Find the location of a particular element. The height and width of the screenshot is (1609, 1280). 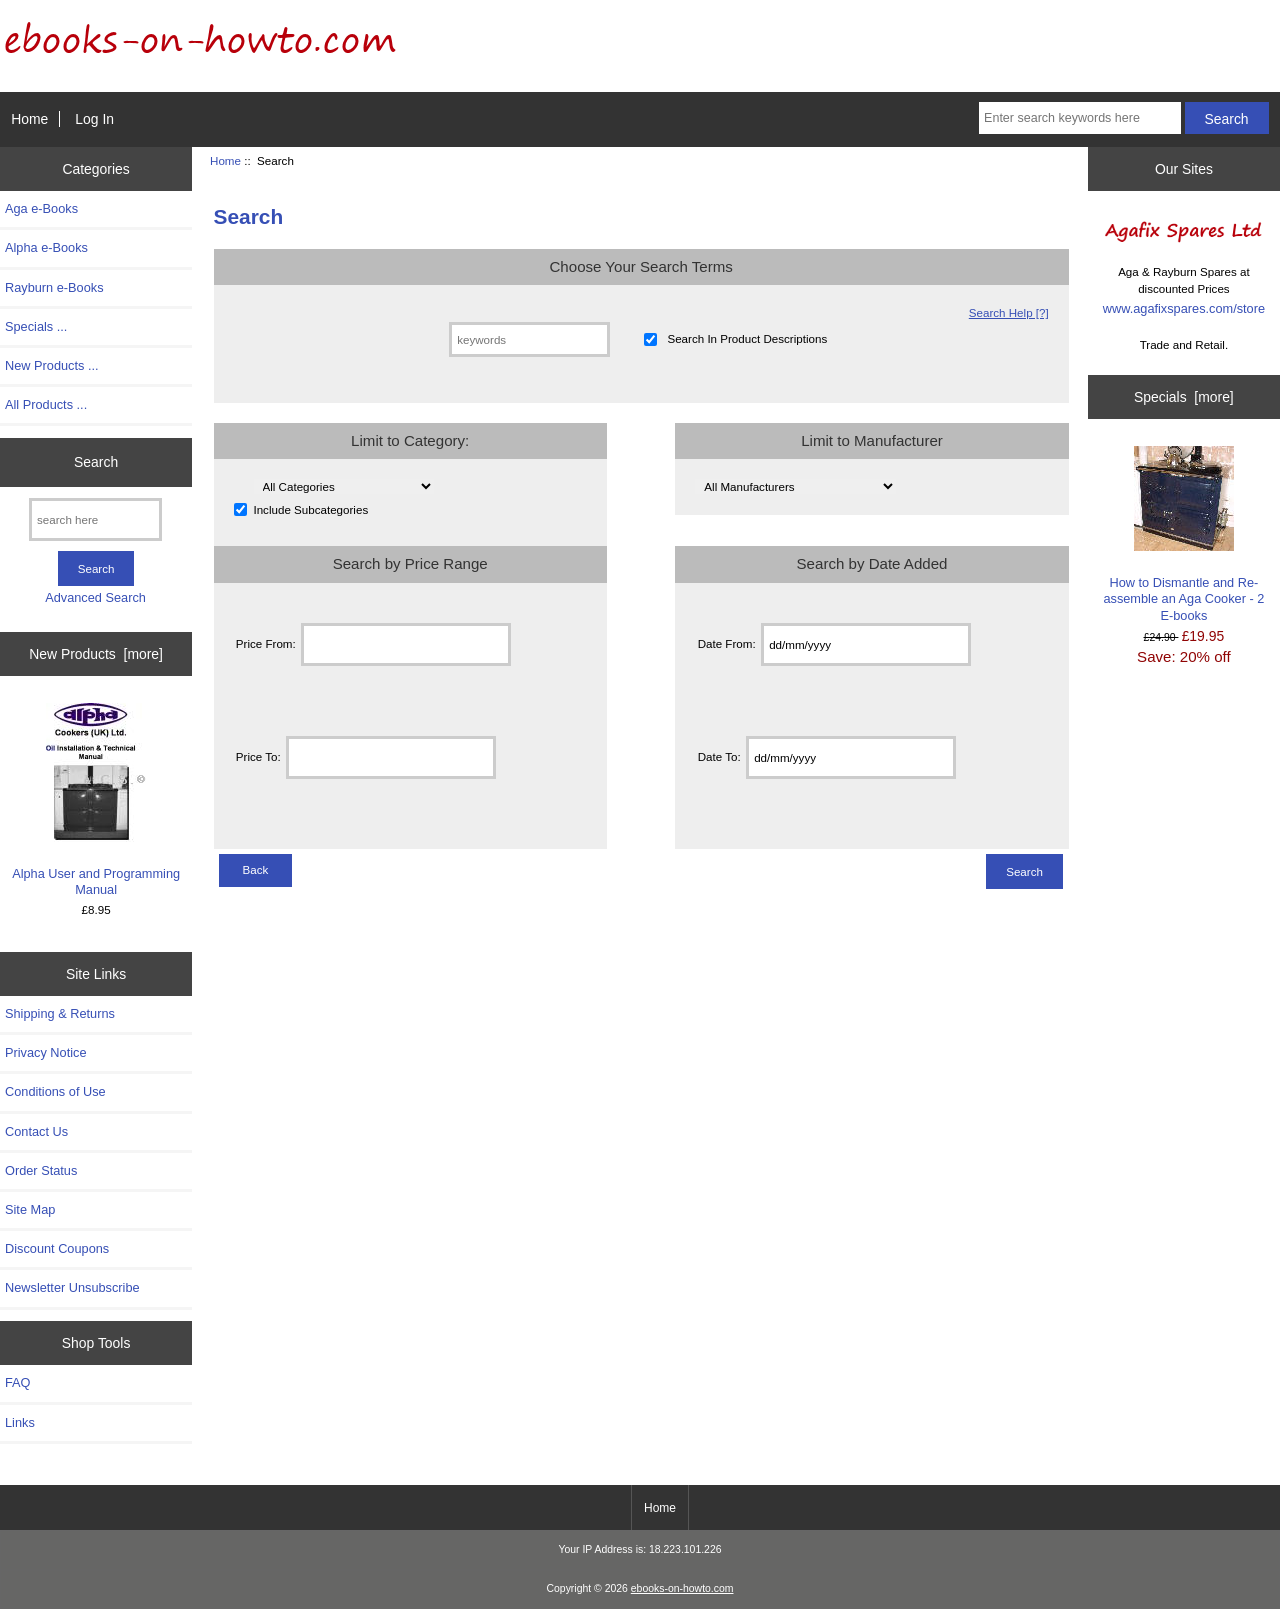

Price To: is located at coordinates (258, 757).